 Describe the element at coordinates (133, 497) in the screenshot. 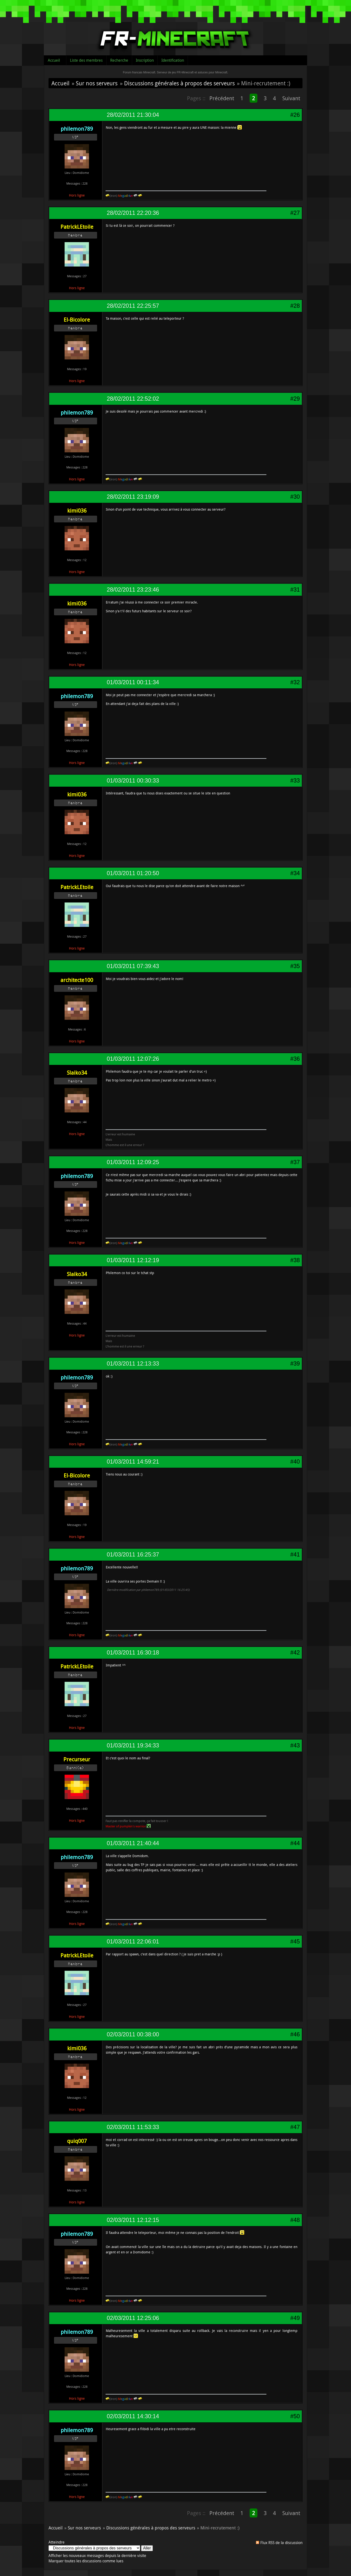

I see `28/02/2011 23:19:09` at that location.